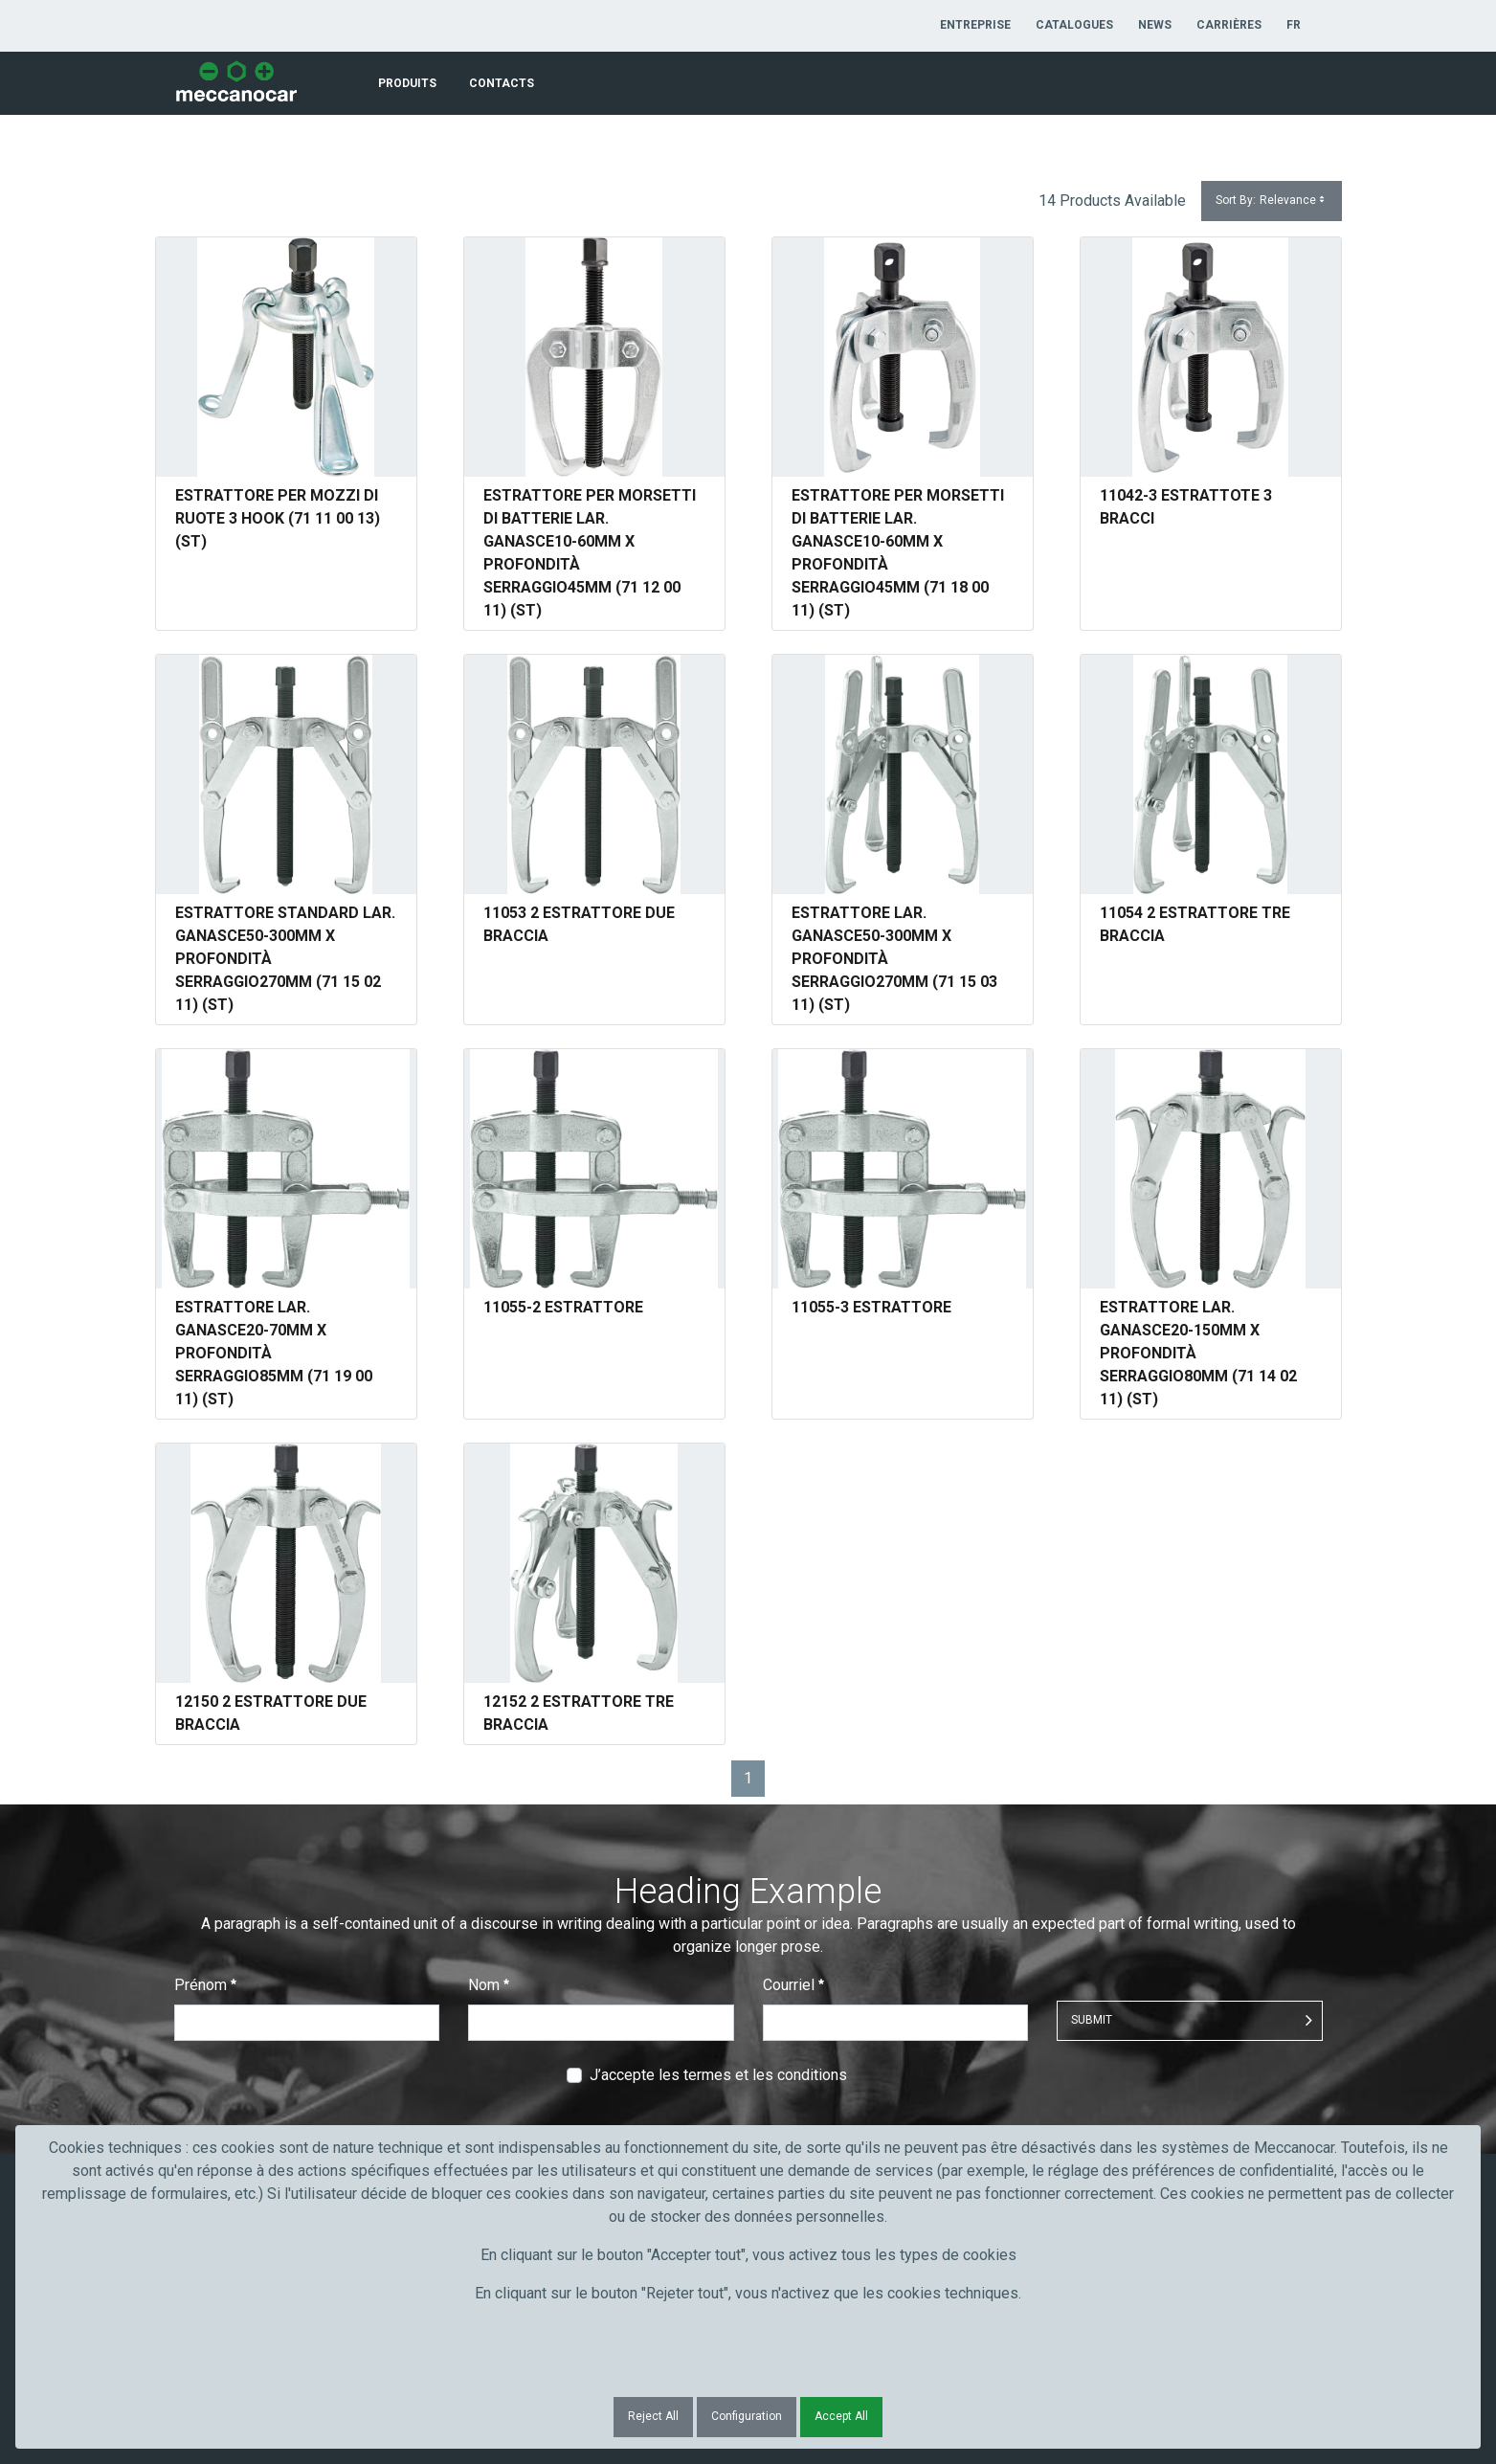 This screenshot has height=2464, width=1496. What do you see at coordinates (793, 1985) in the screenshot?
I see `Courriel` at bounding box center [793, 1985].